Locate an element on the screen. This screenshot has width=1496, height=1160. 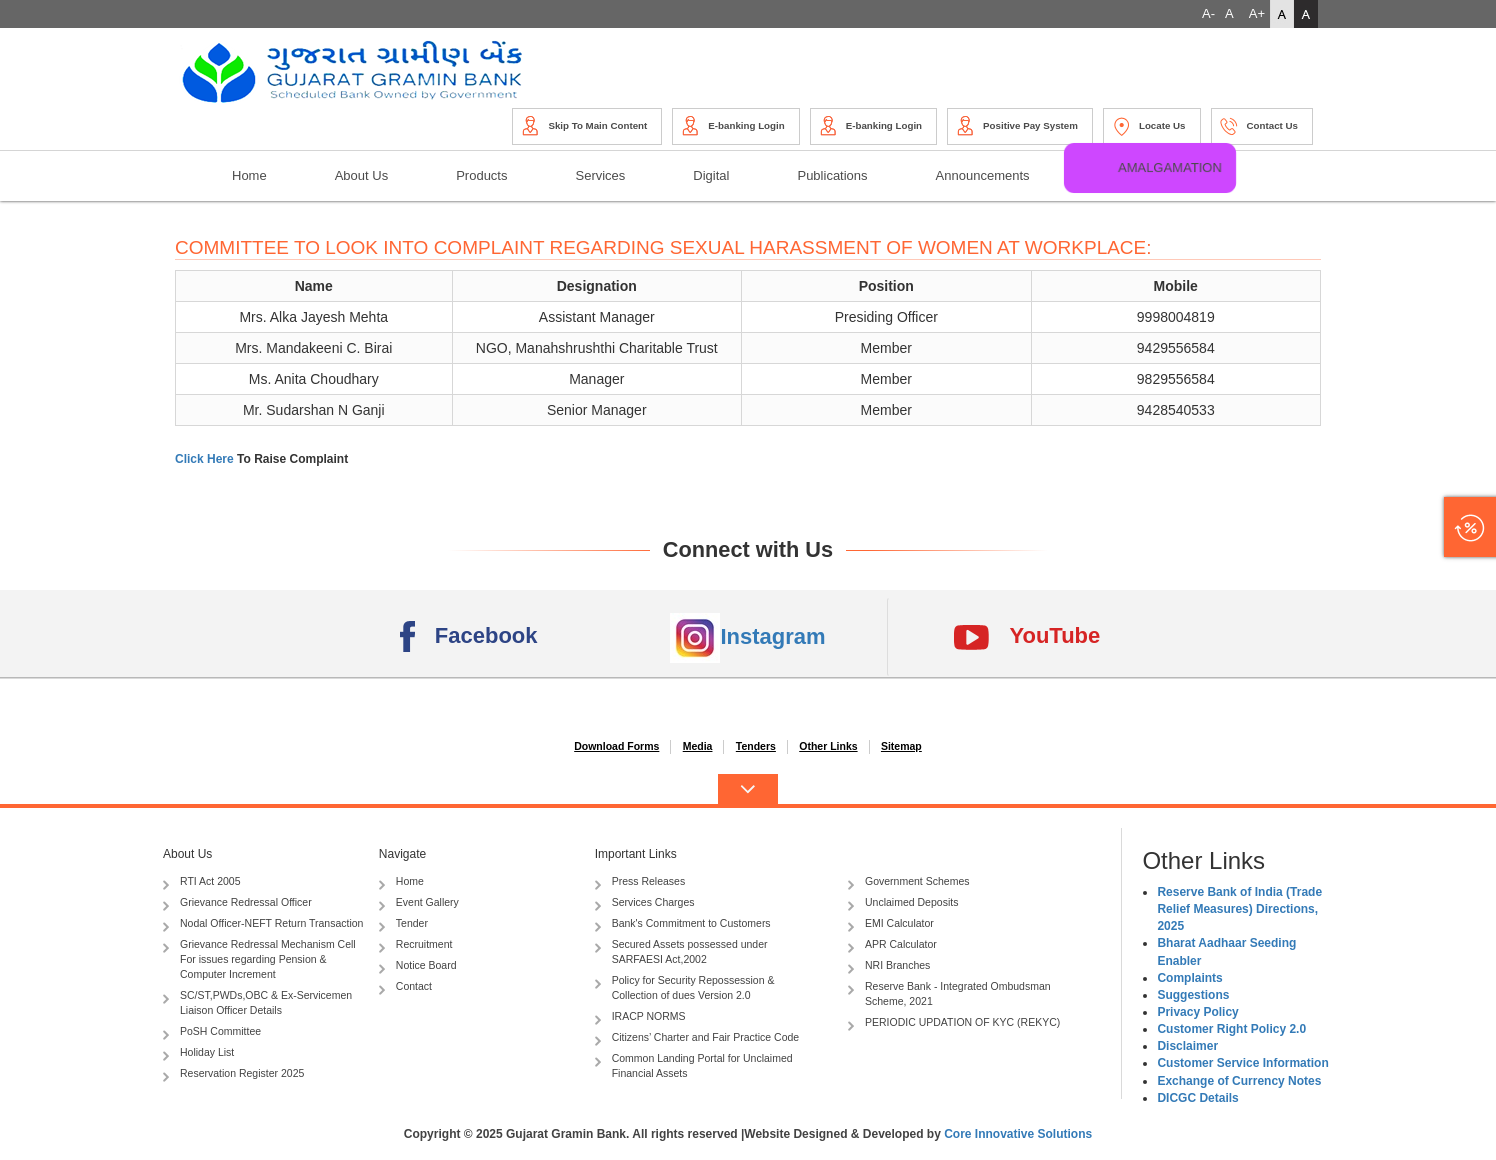
APR Calculator is located at coordinates (892, 945).